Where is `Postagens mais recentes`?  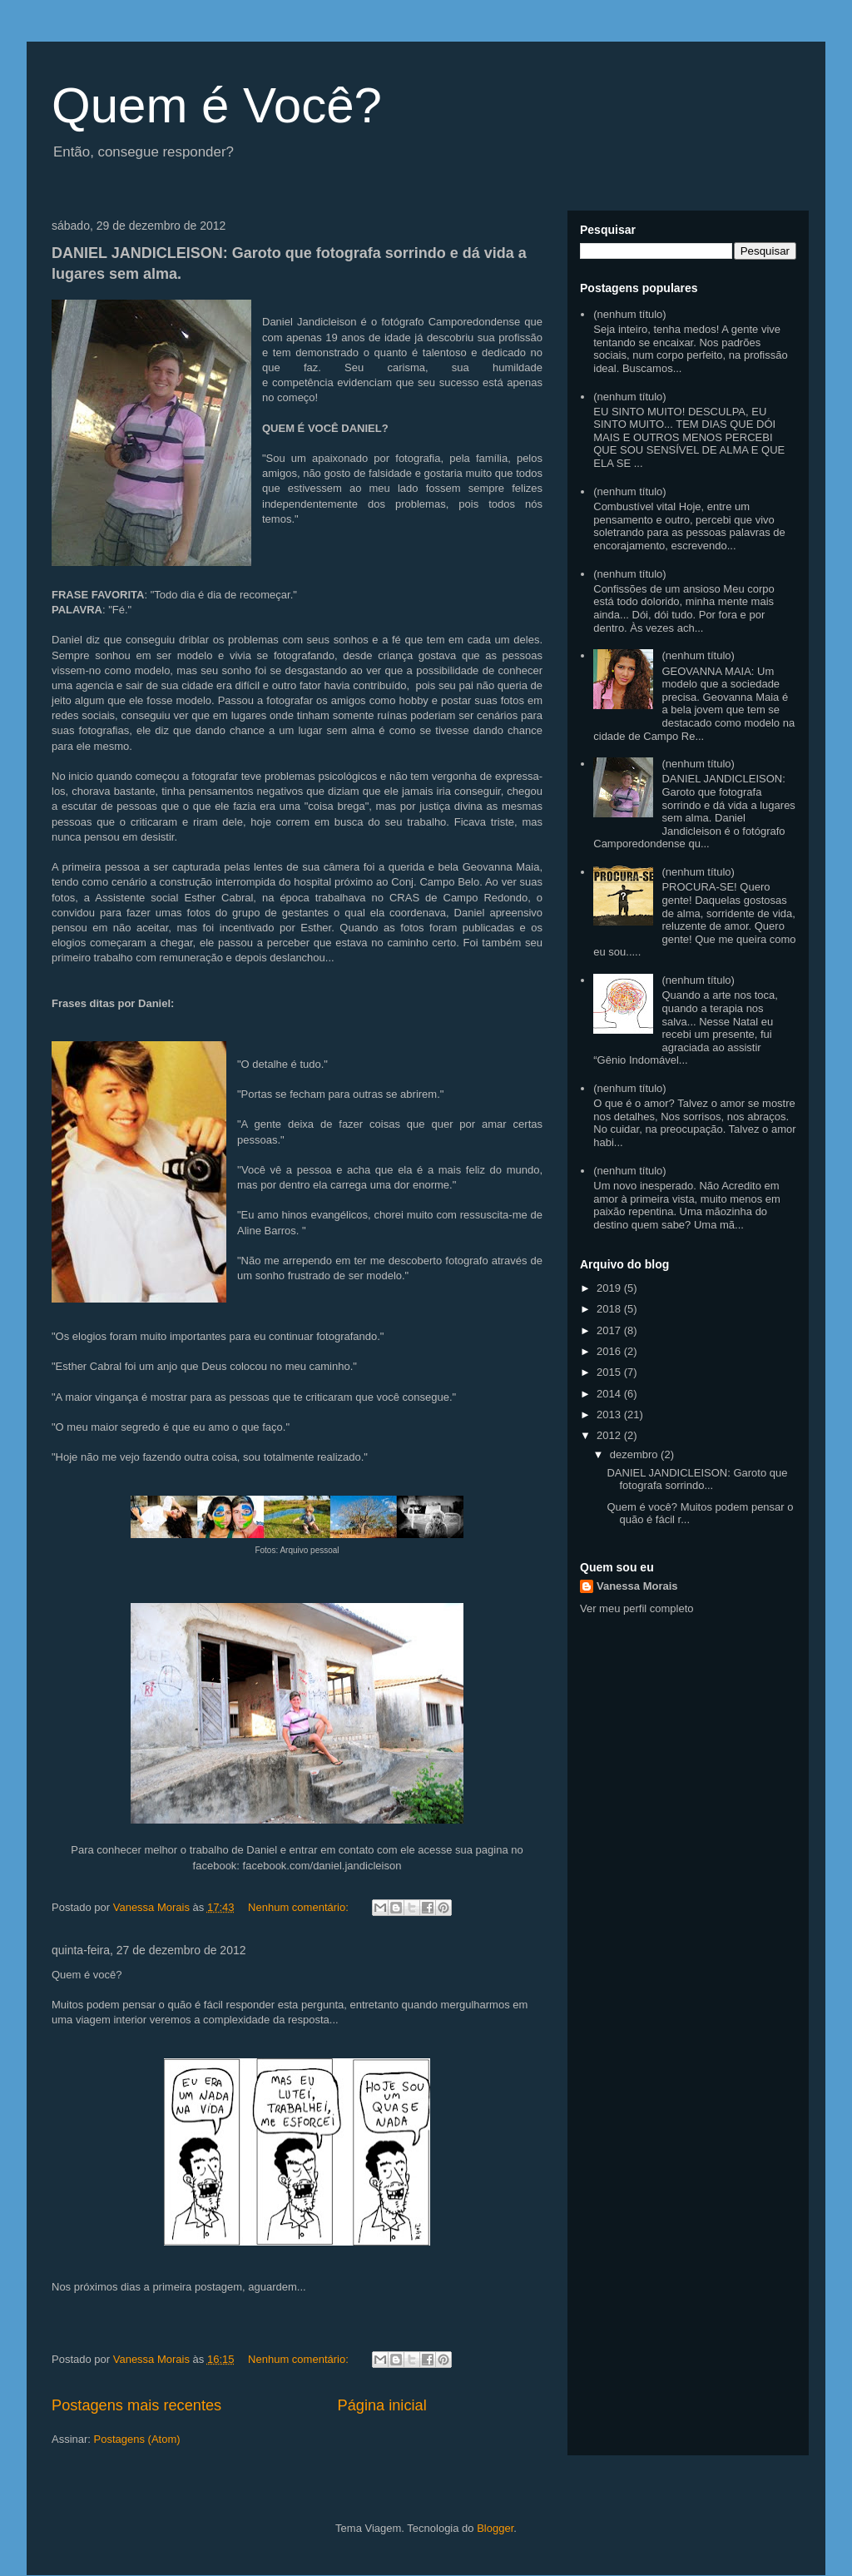 Postagens mais recentes is located at coordinates (136, 2405).